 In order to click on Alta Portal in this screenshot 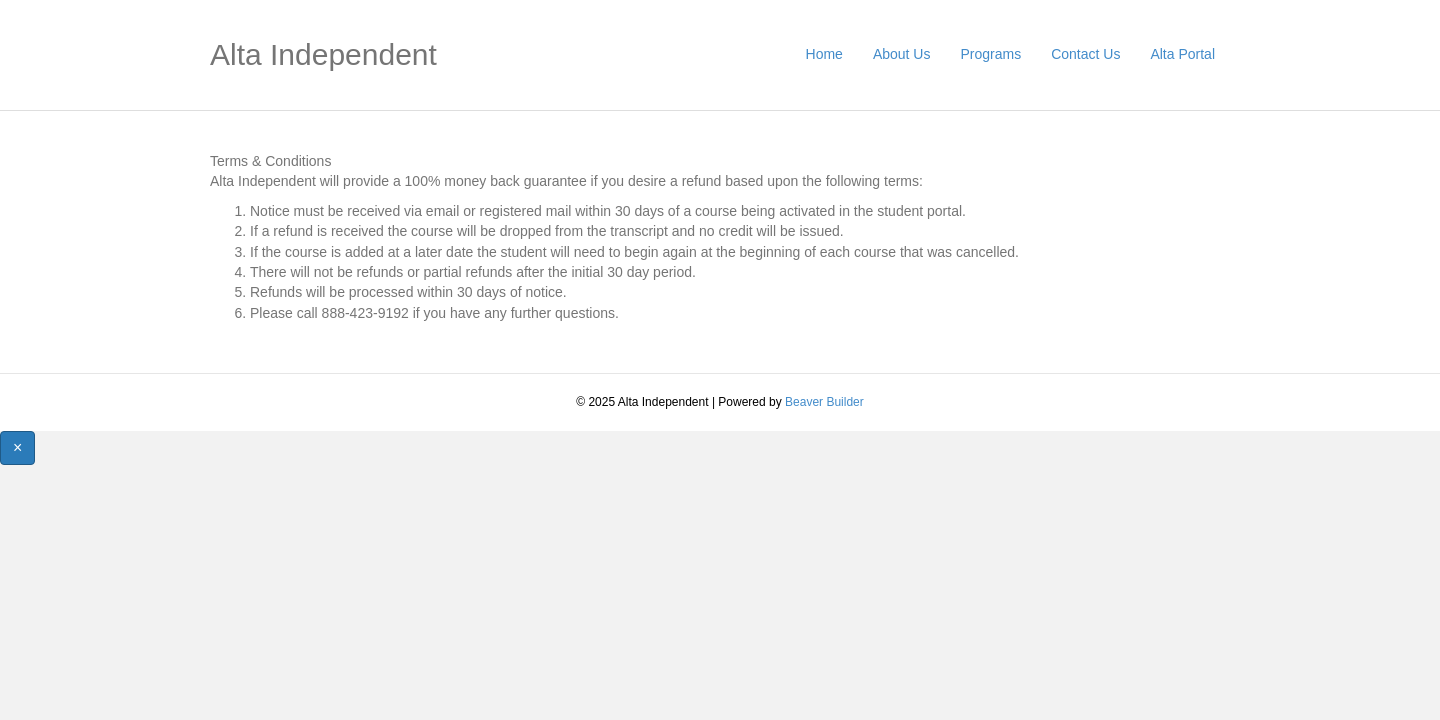, I will do `click(1182, 54)`.